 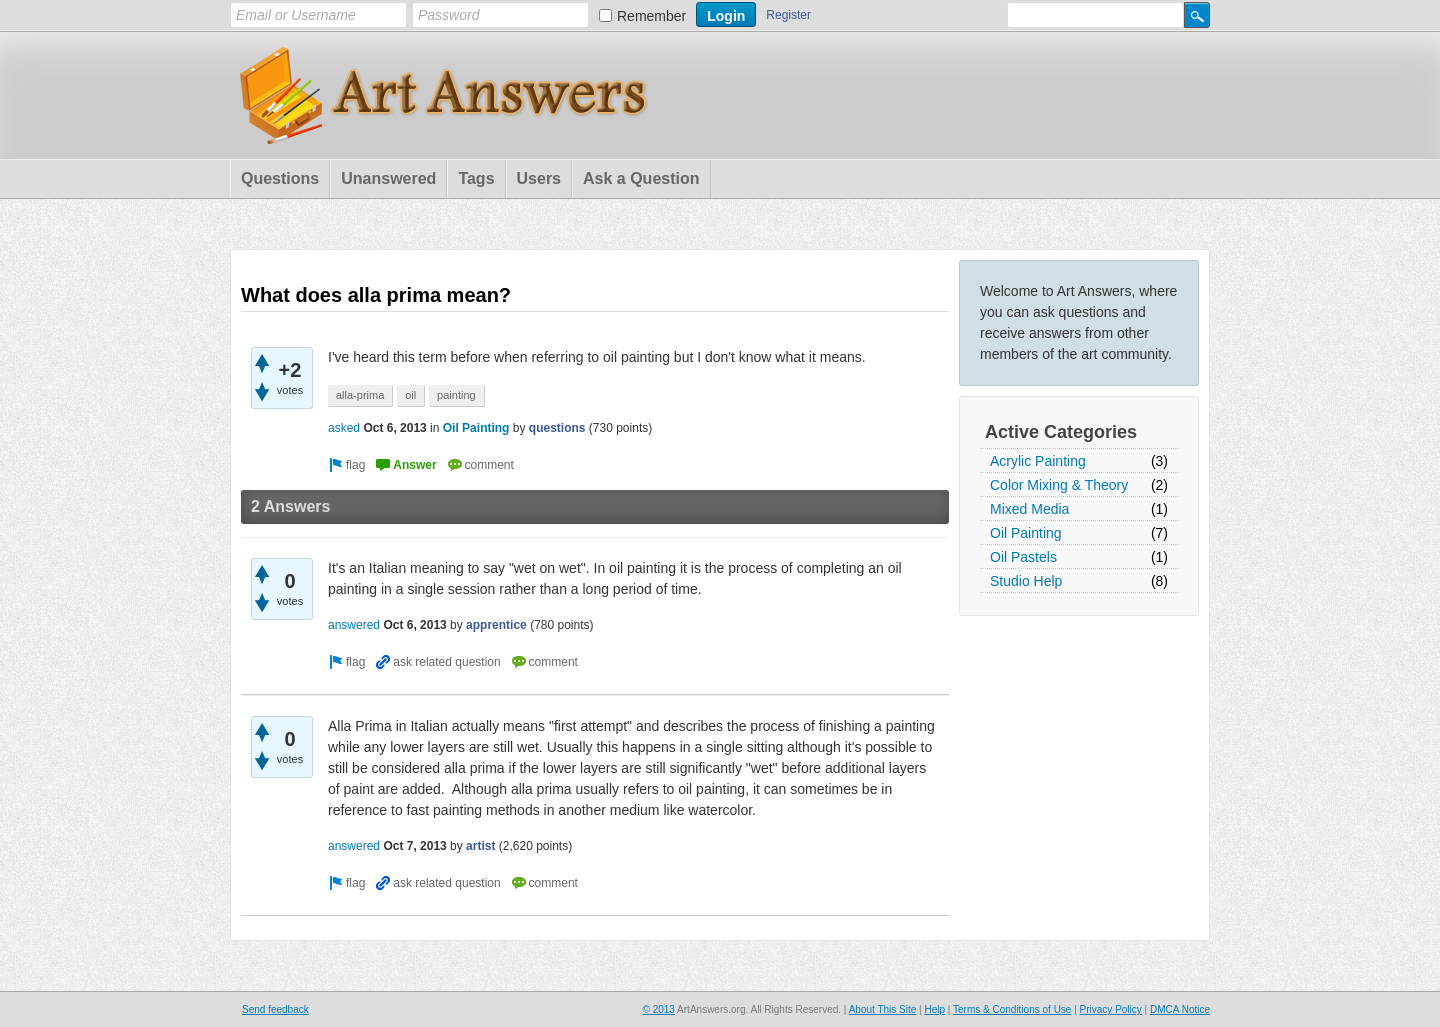 What do you see at coordinates (410, 395) in the screenshot?
I see `oil` at bounding box center [410, 395].